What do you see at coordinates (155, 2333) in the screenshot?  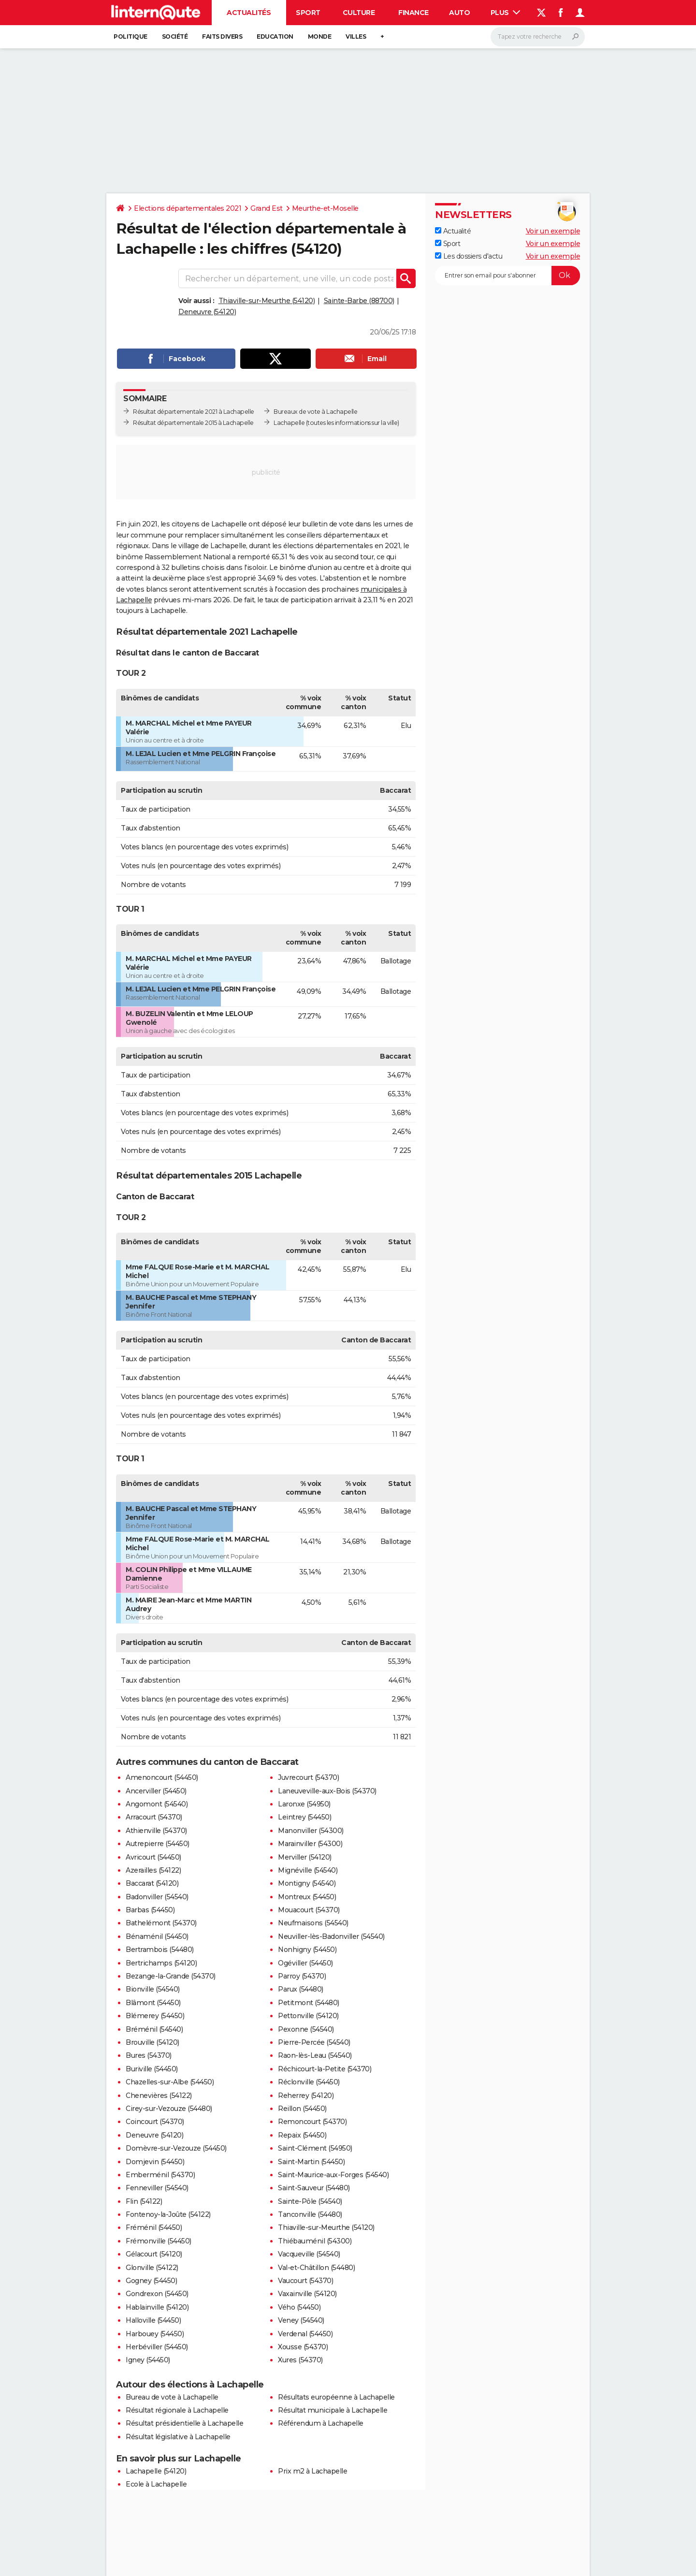 I see `Harbouey (54450)` at bounding box center [155, 2333].